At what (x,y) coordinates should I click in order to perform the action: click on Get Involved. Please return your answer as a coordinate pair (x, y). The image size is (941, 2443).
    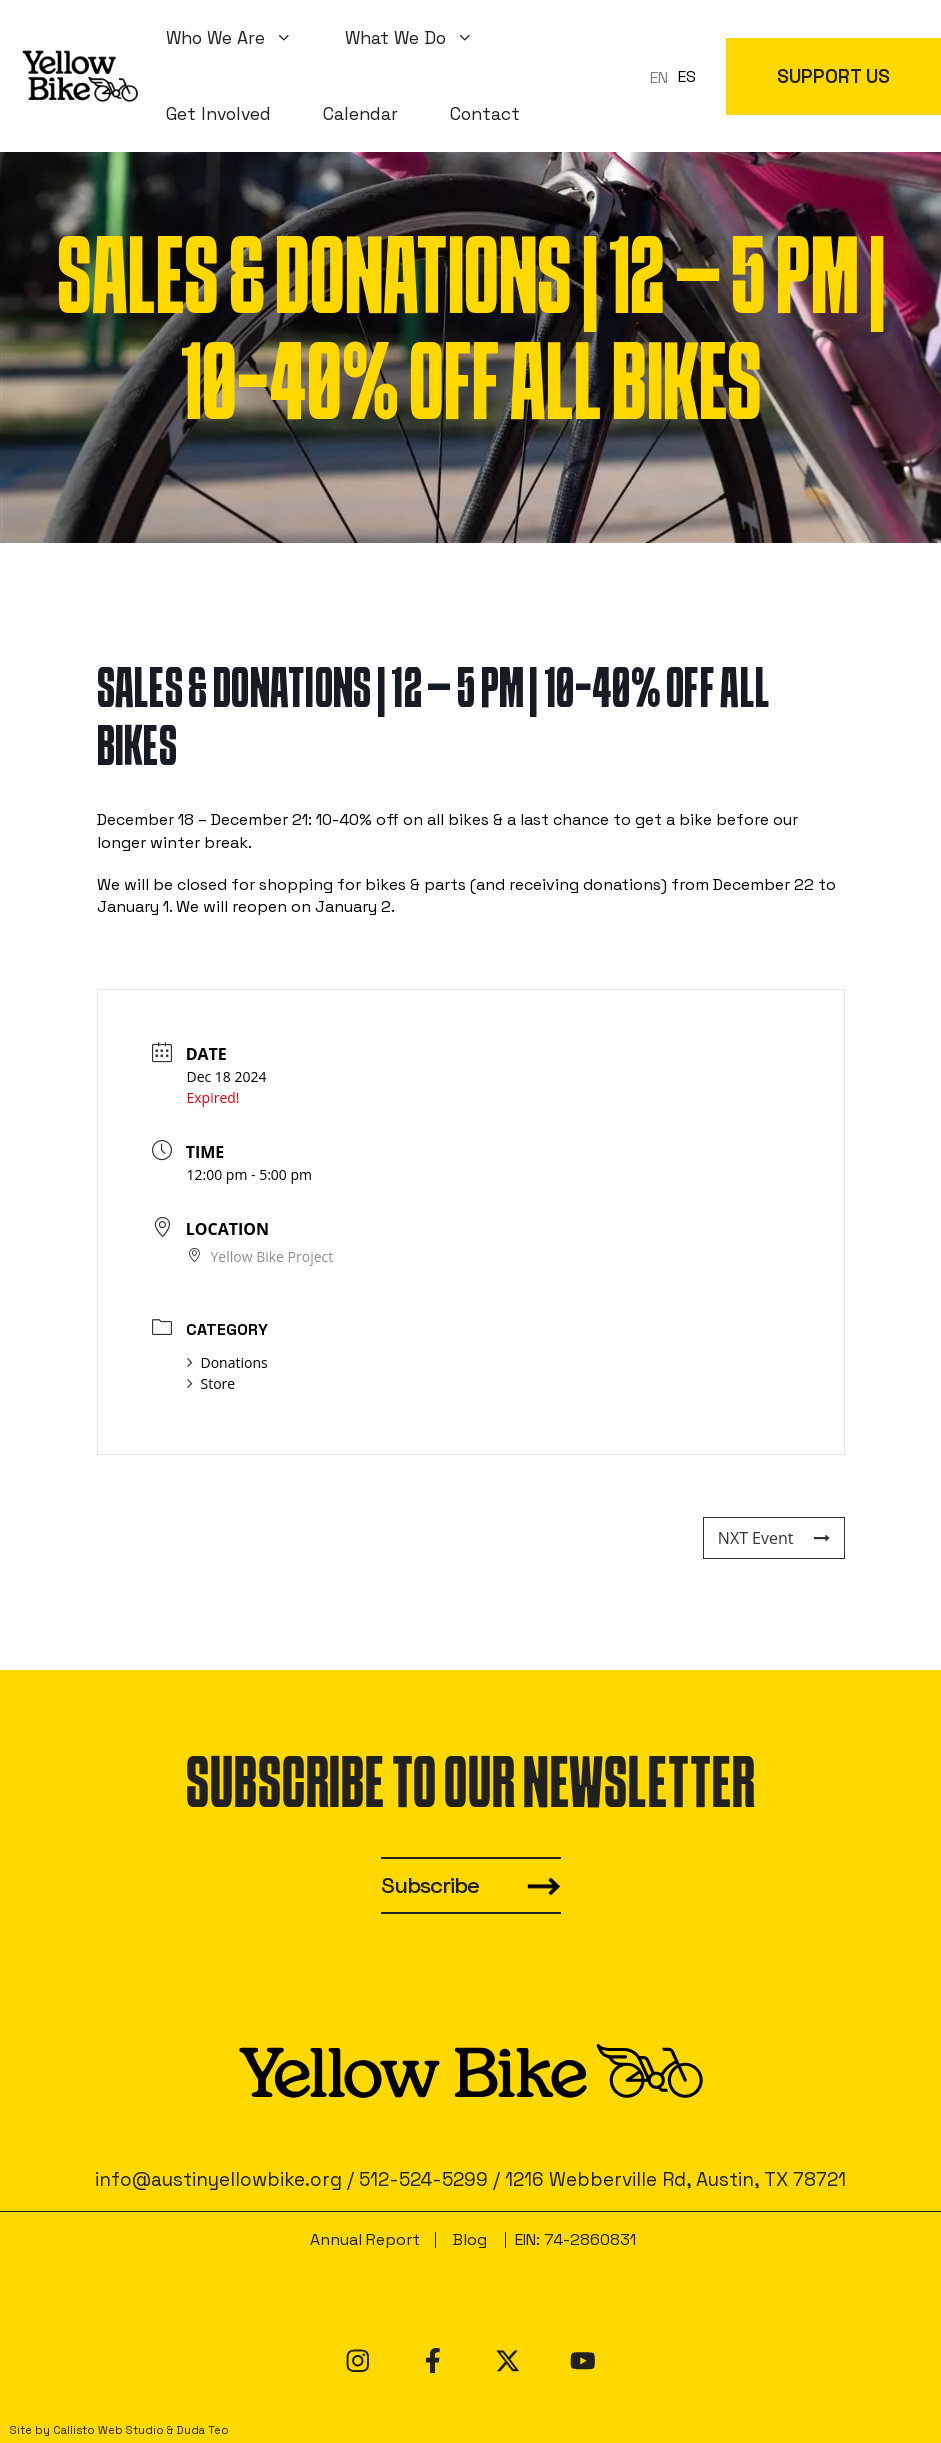
    Looking at the image, I should click on (218, 114).